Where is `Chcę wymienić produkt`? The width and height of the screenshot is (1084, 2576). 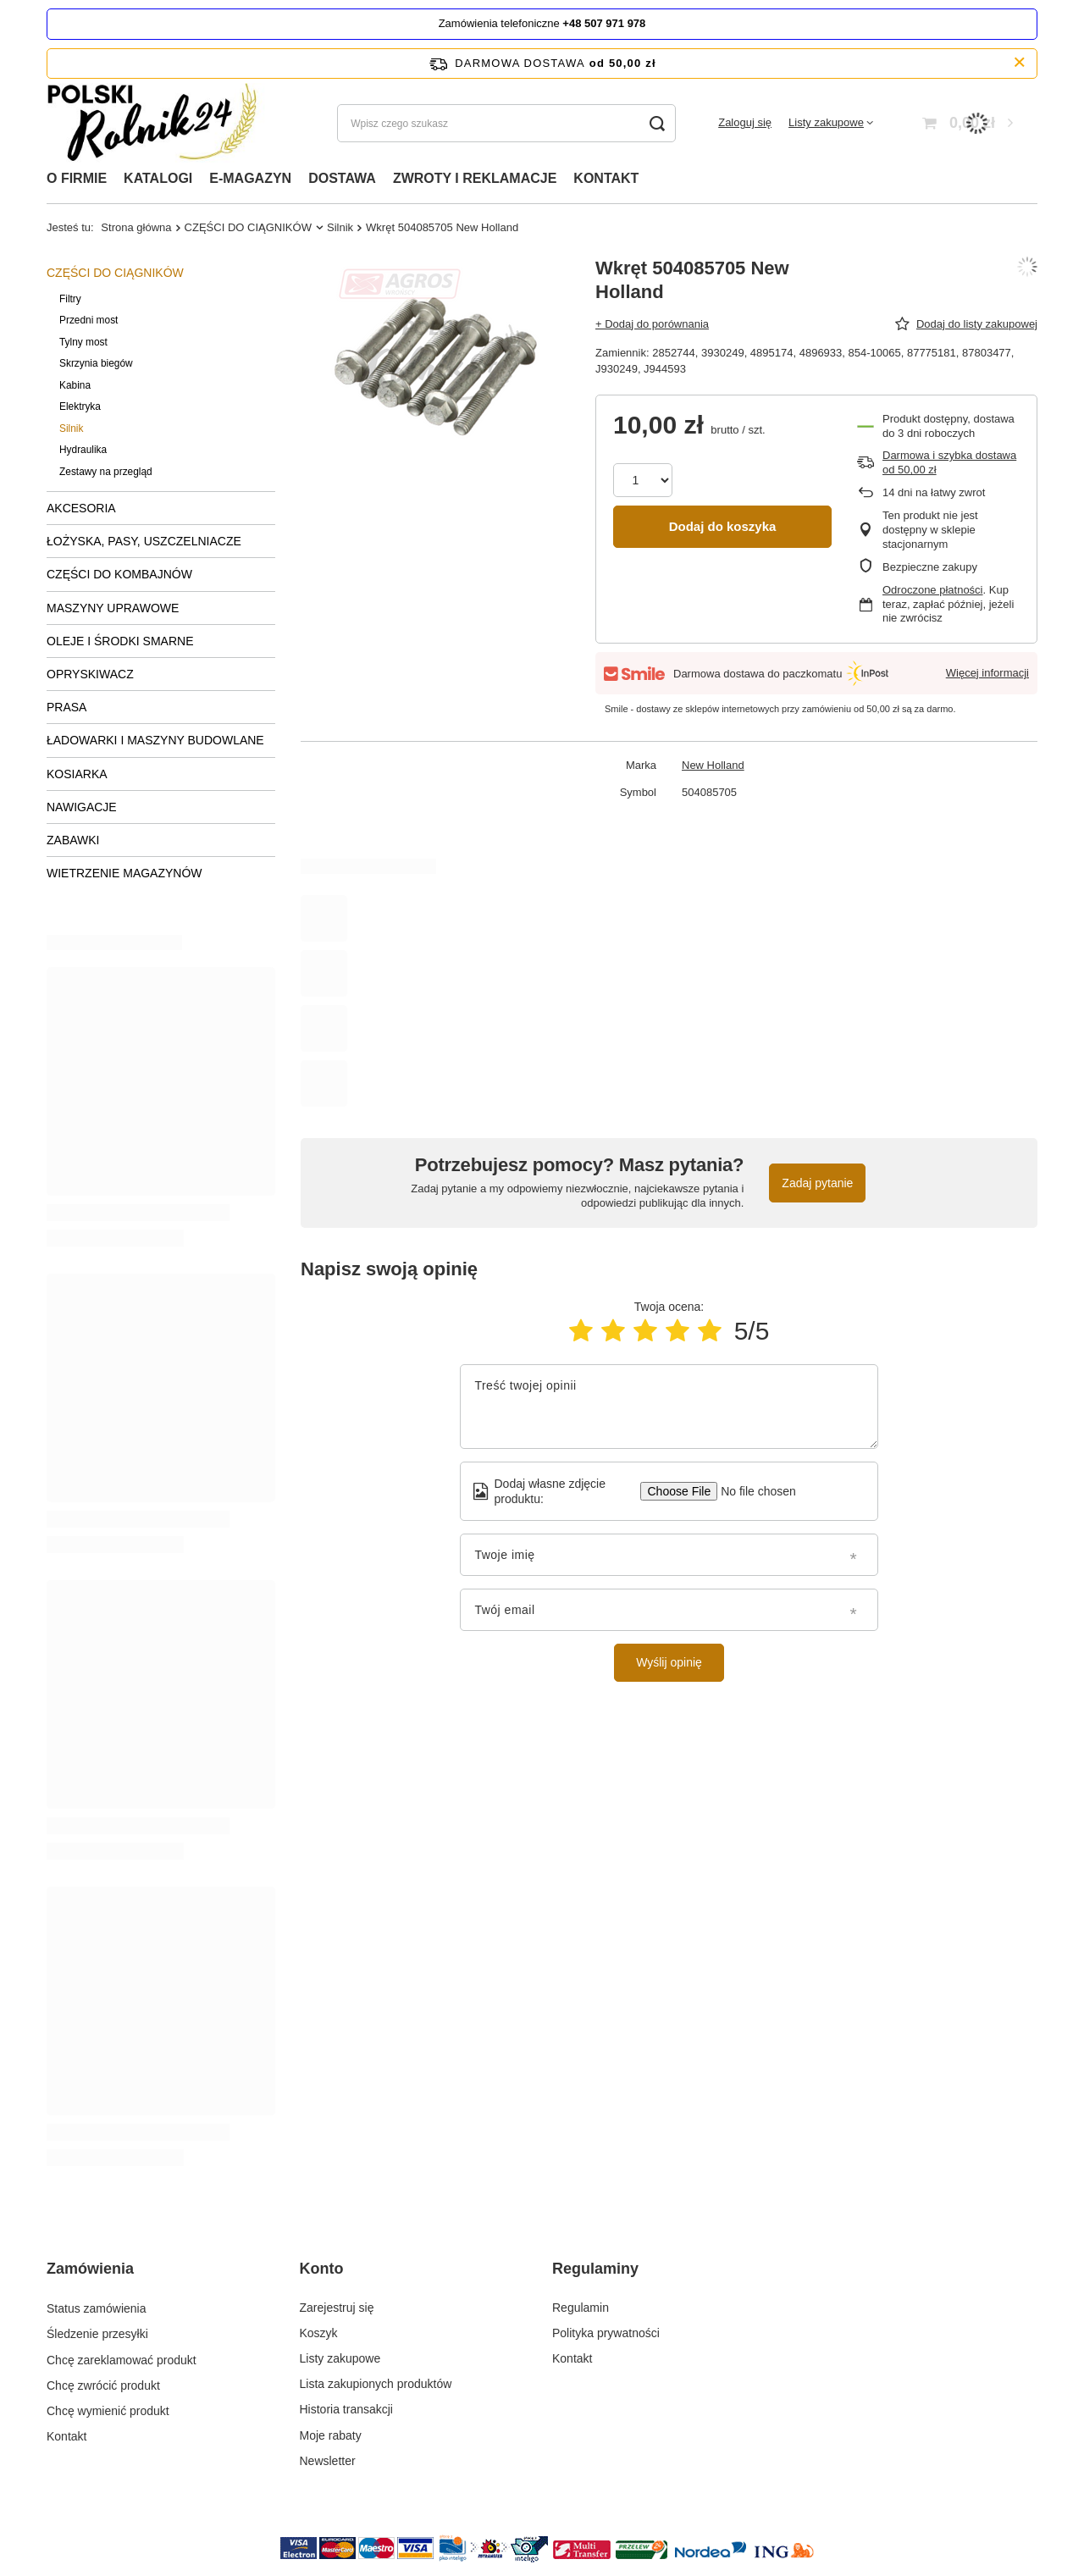 Chcę wymienić produkt is located at coordinates (108, 2409).